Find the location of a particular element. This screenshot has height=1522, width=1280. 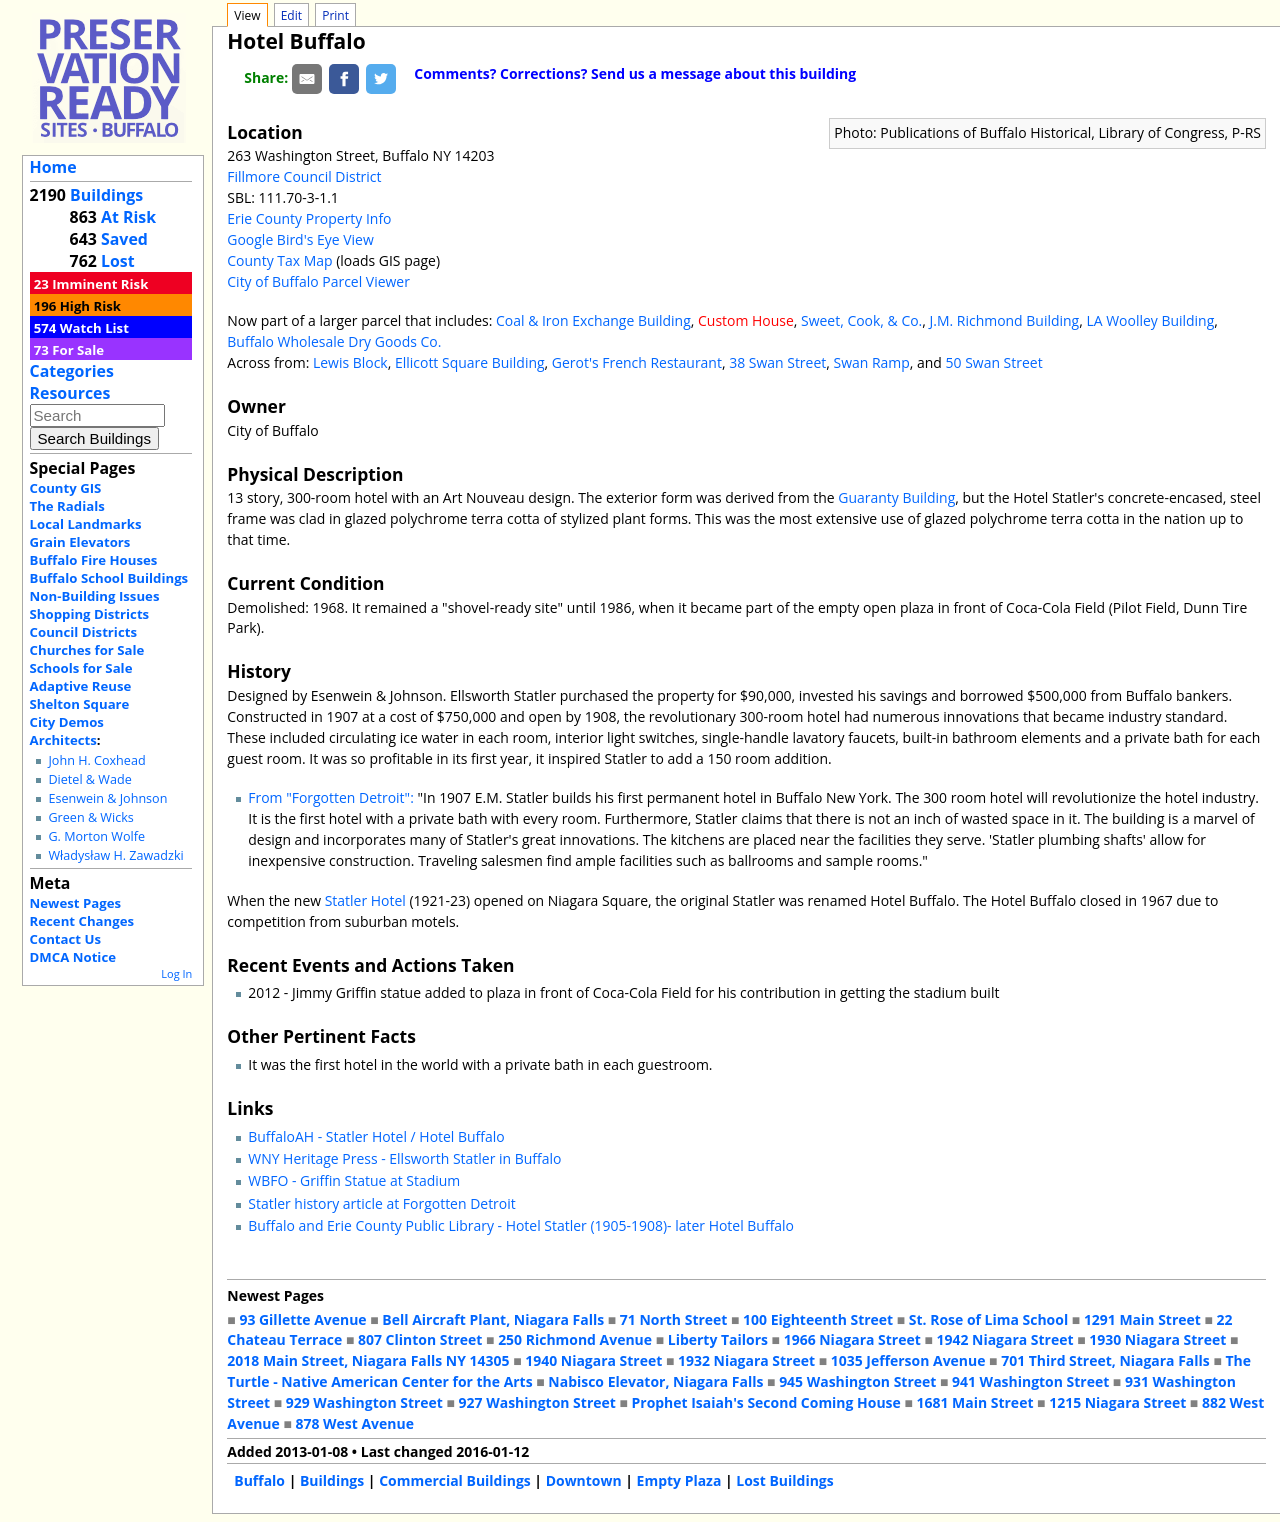

929 Washington Street is located at coordinates (364, 1402).